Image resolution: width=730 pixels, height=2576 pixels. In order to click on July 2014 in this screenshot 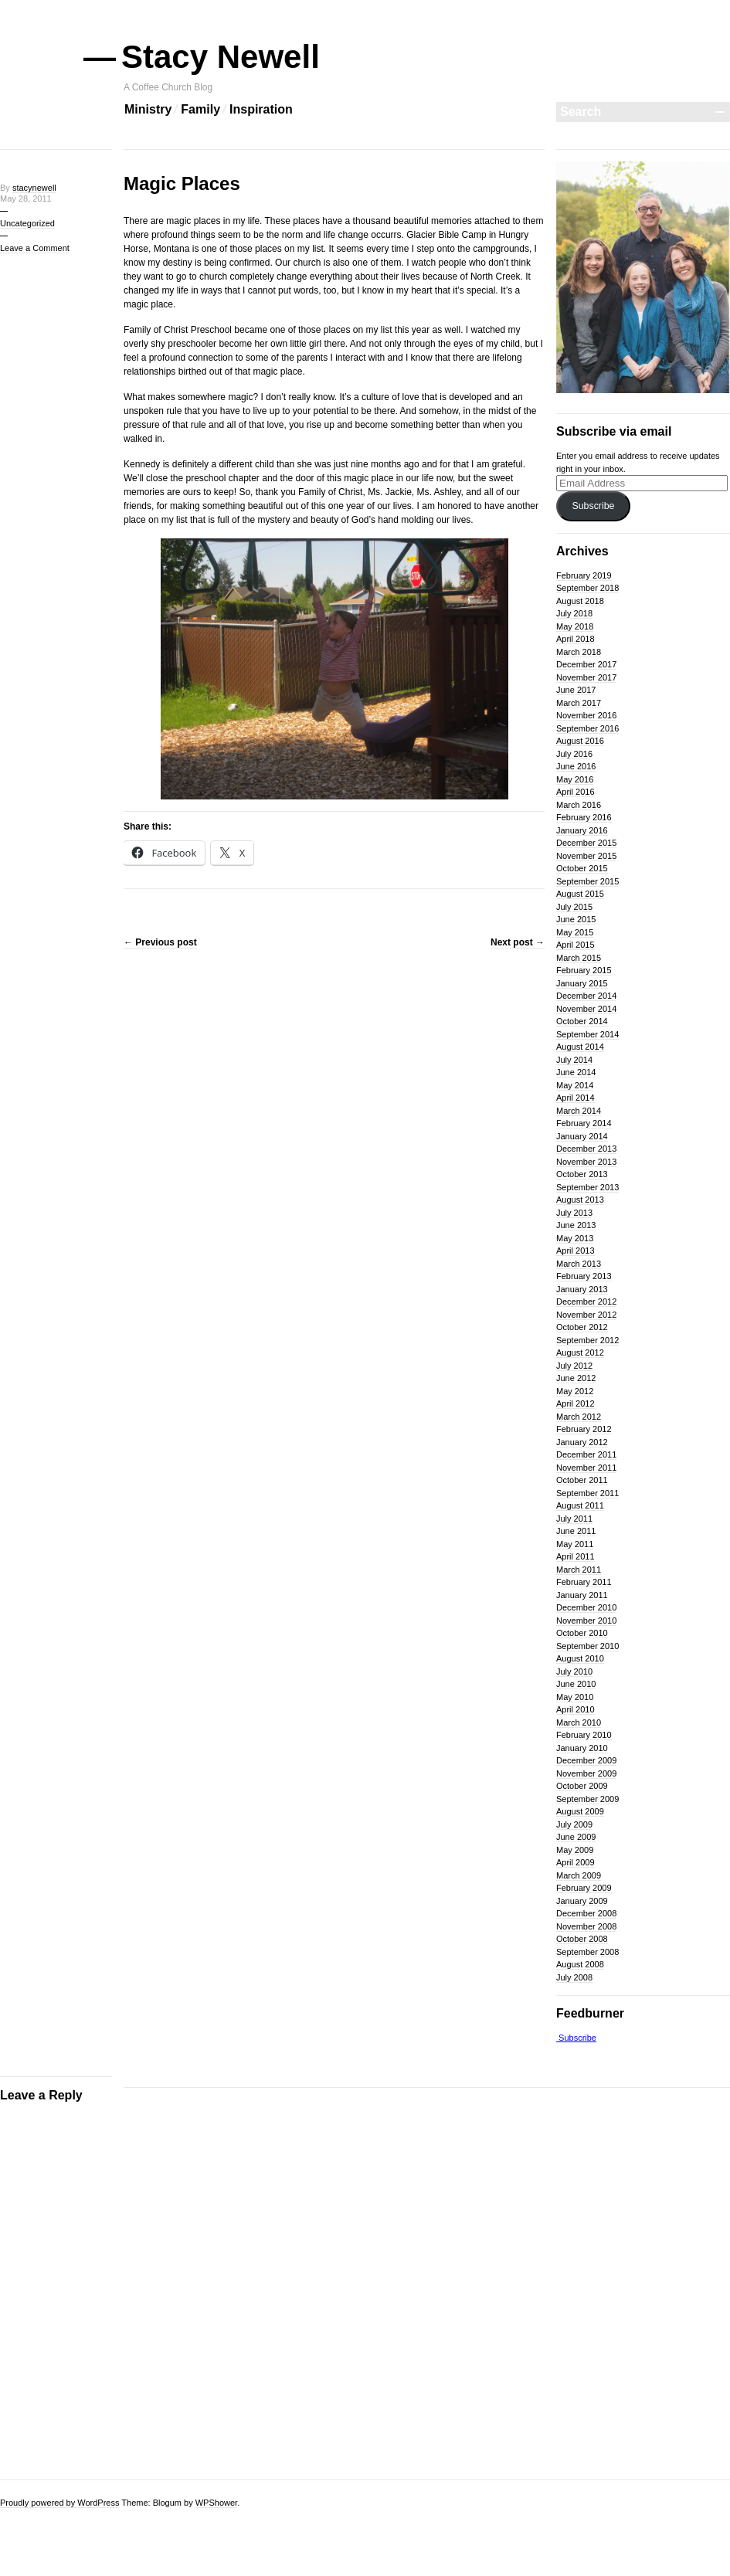, I will do `click(574, 1059)`.